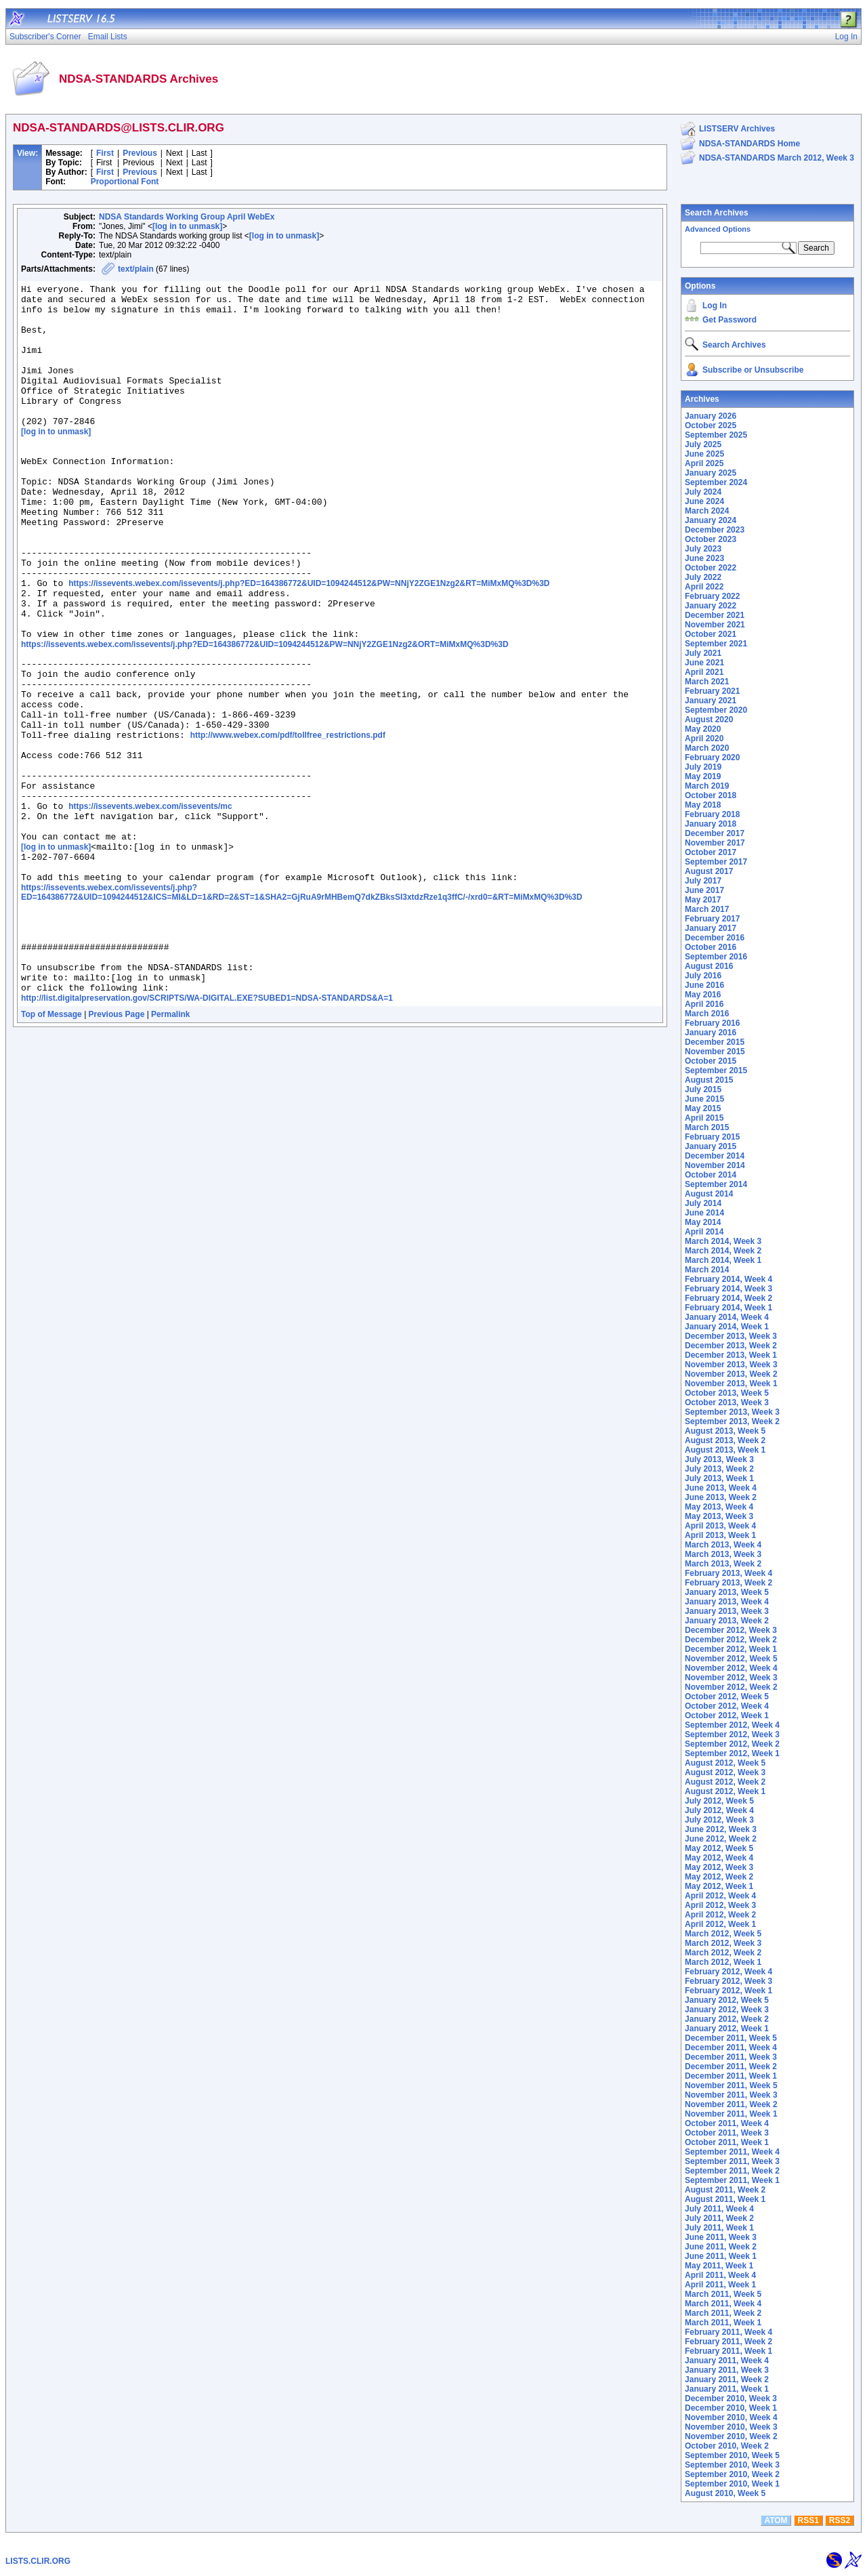  What do you see at coordinates (732, 2171) in the screenshot?
I see `September 2011, Week 2` at bounding box center [732, 2171].